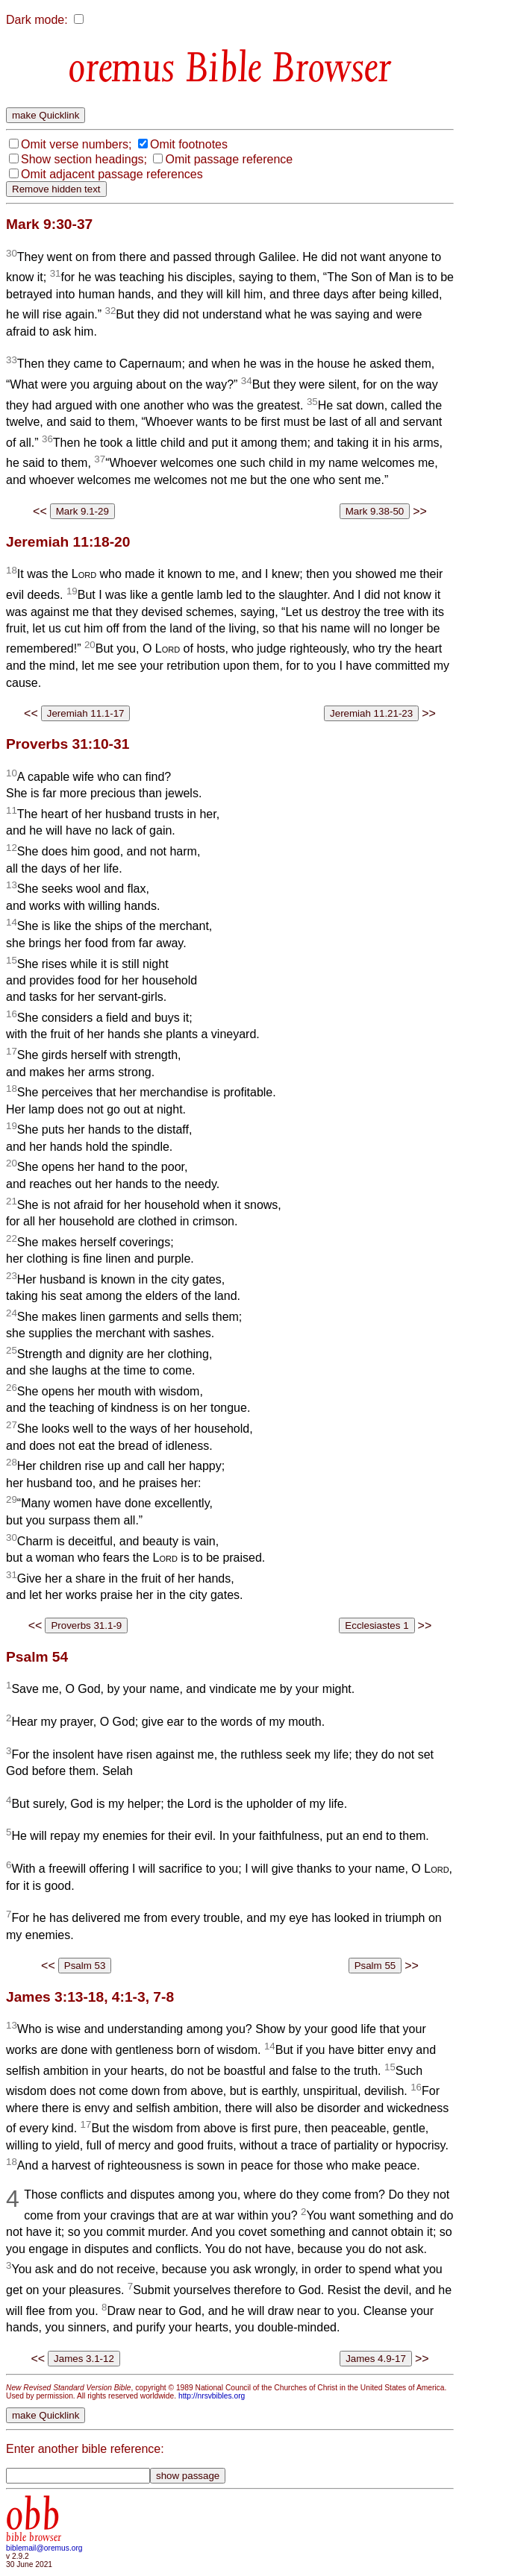  Describe the element at coordinates (112, 174) in the screenshot. I see `Omit adjacent passage references` at that location.